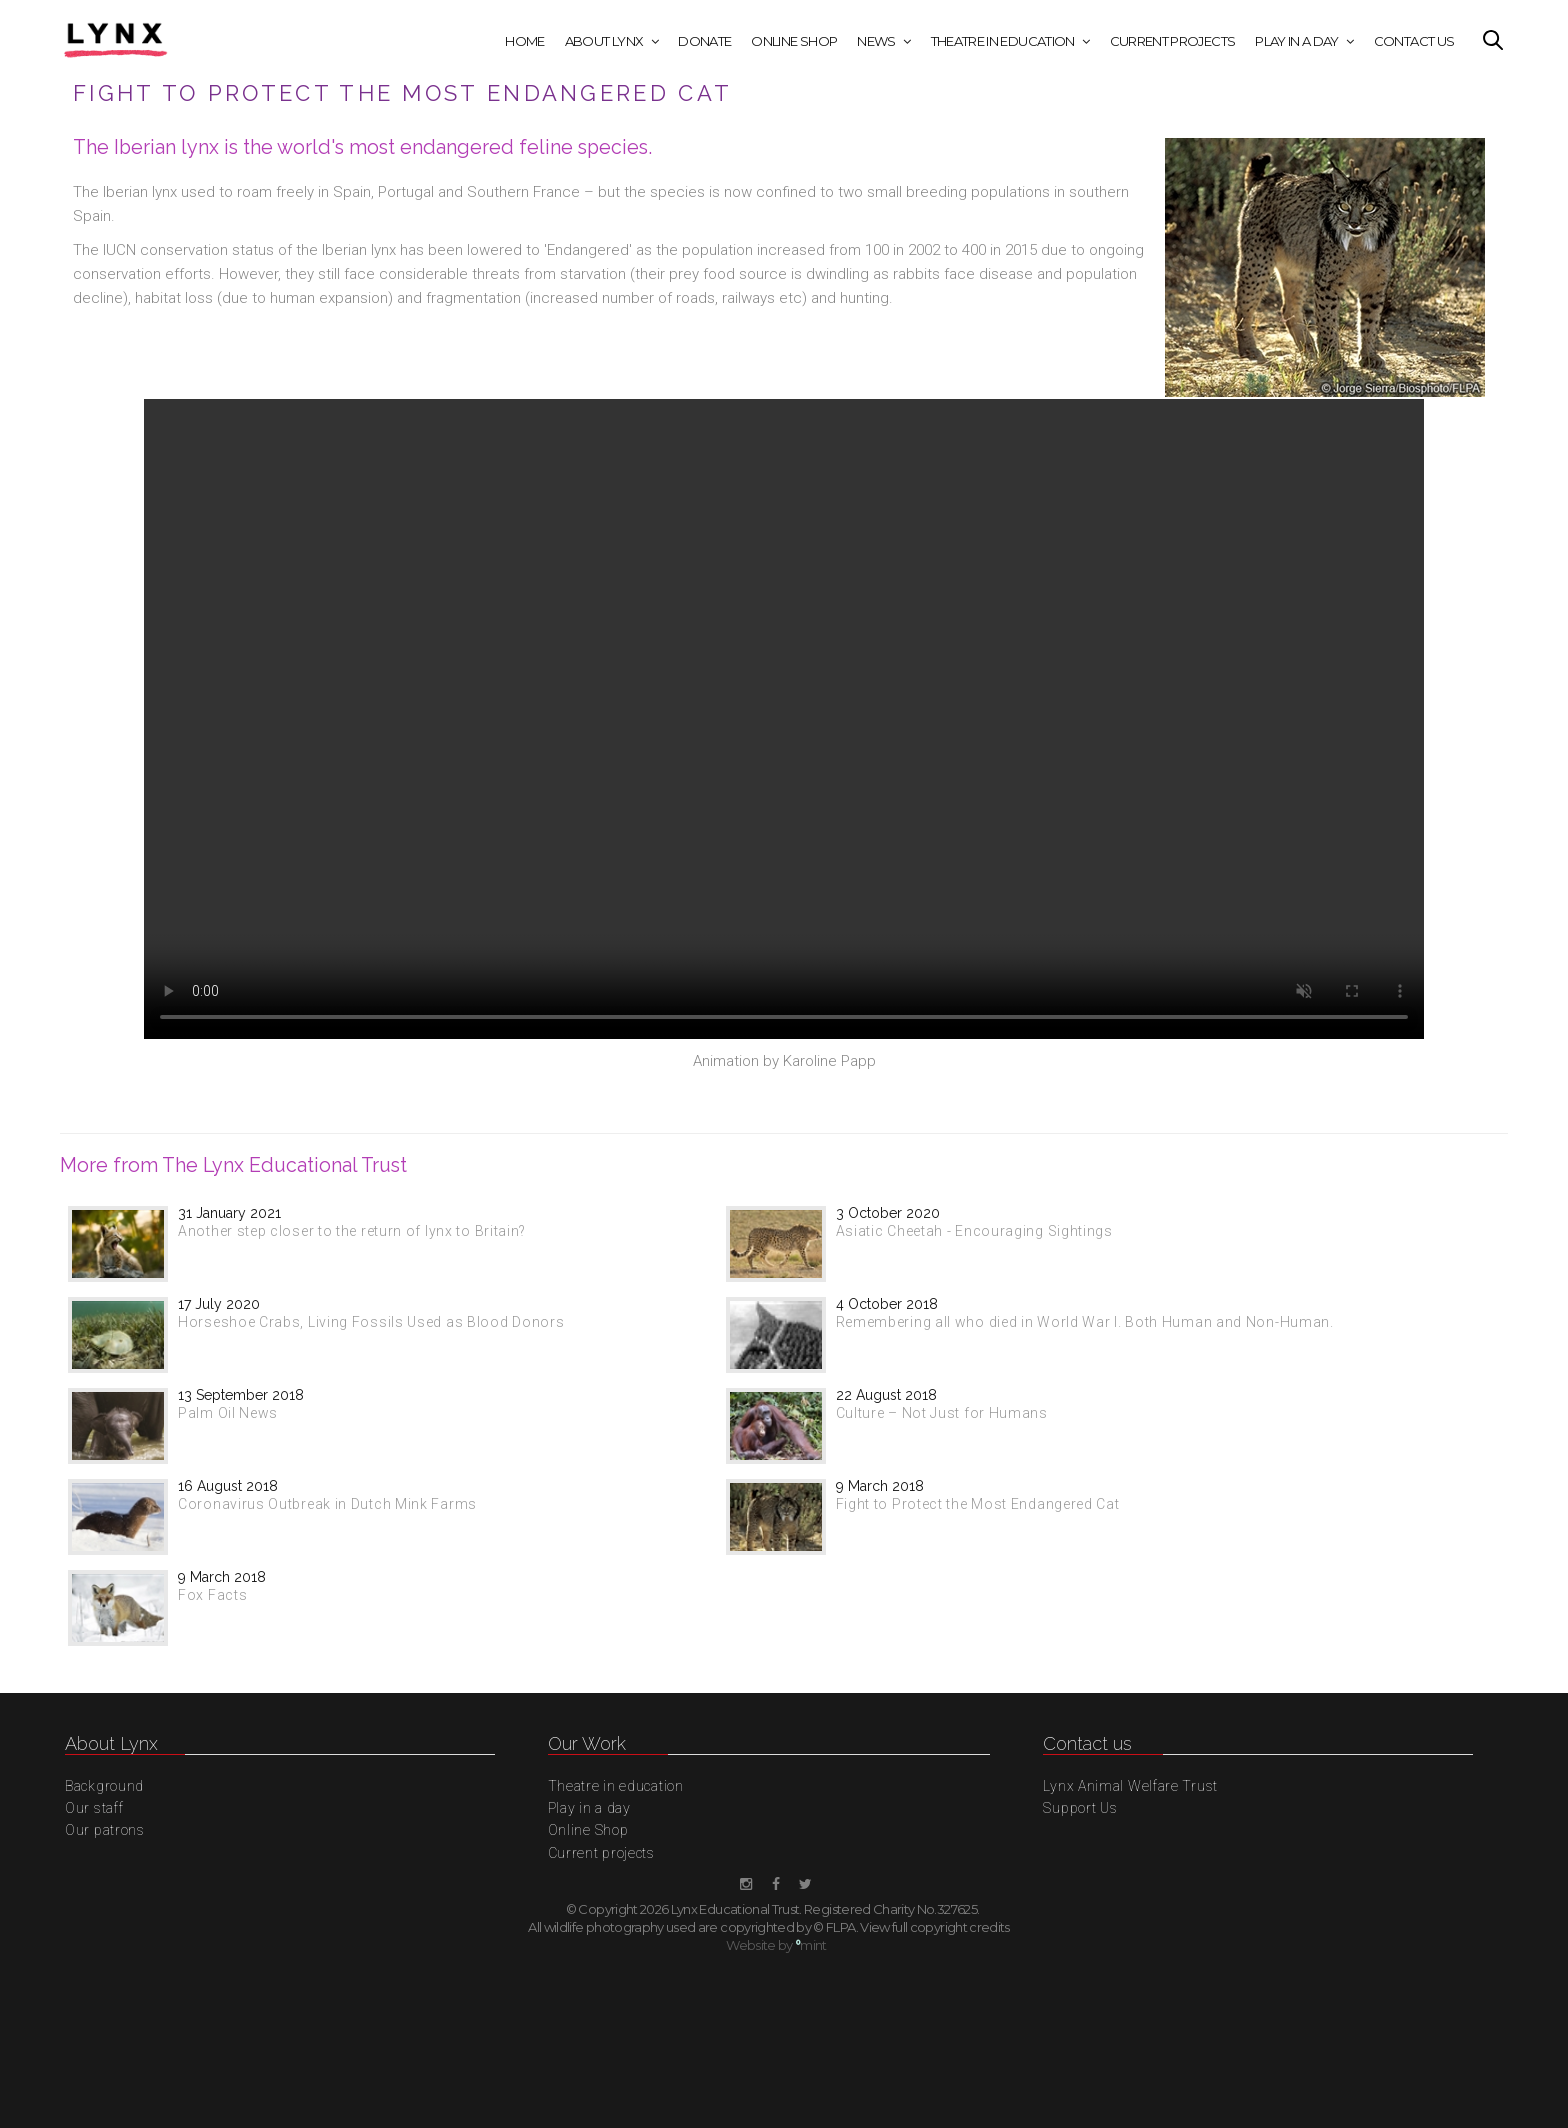 The image size is (1568, 2128). What do you see at coordinates (934, 1927) in the screenshot?
I see `View full copyright credits` at bounding box center [934, 1927].